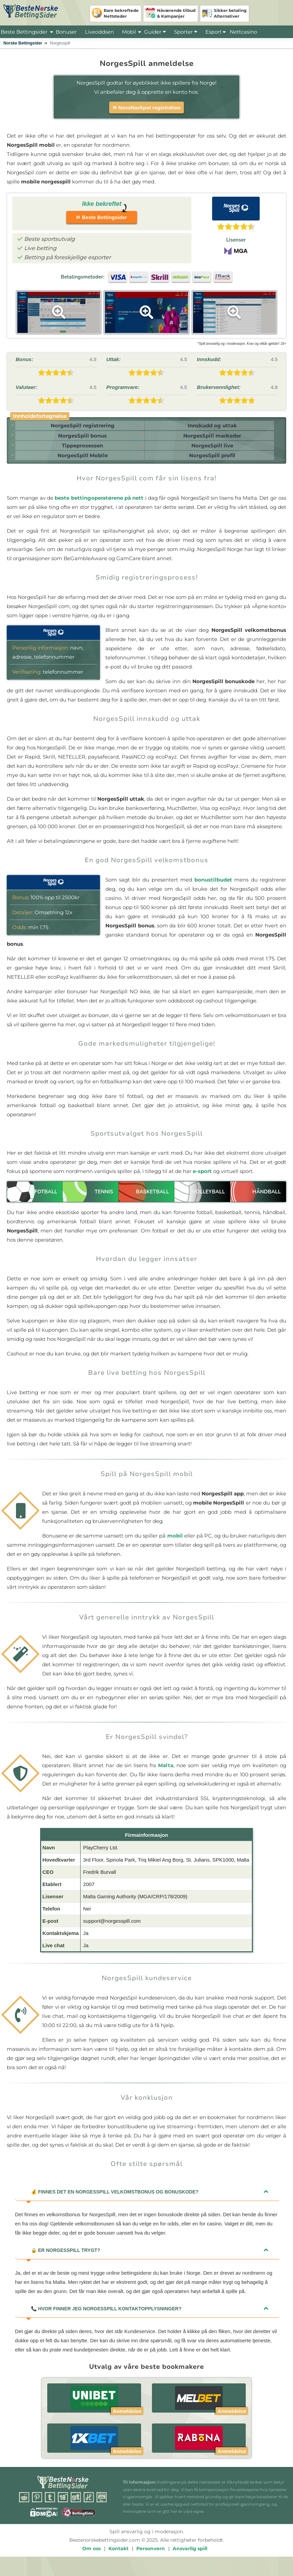  I want to click on Er NorgesSpill trygt?, so click(65, 2260).